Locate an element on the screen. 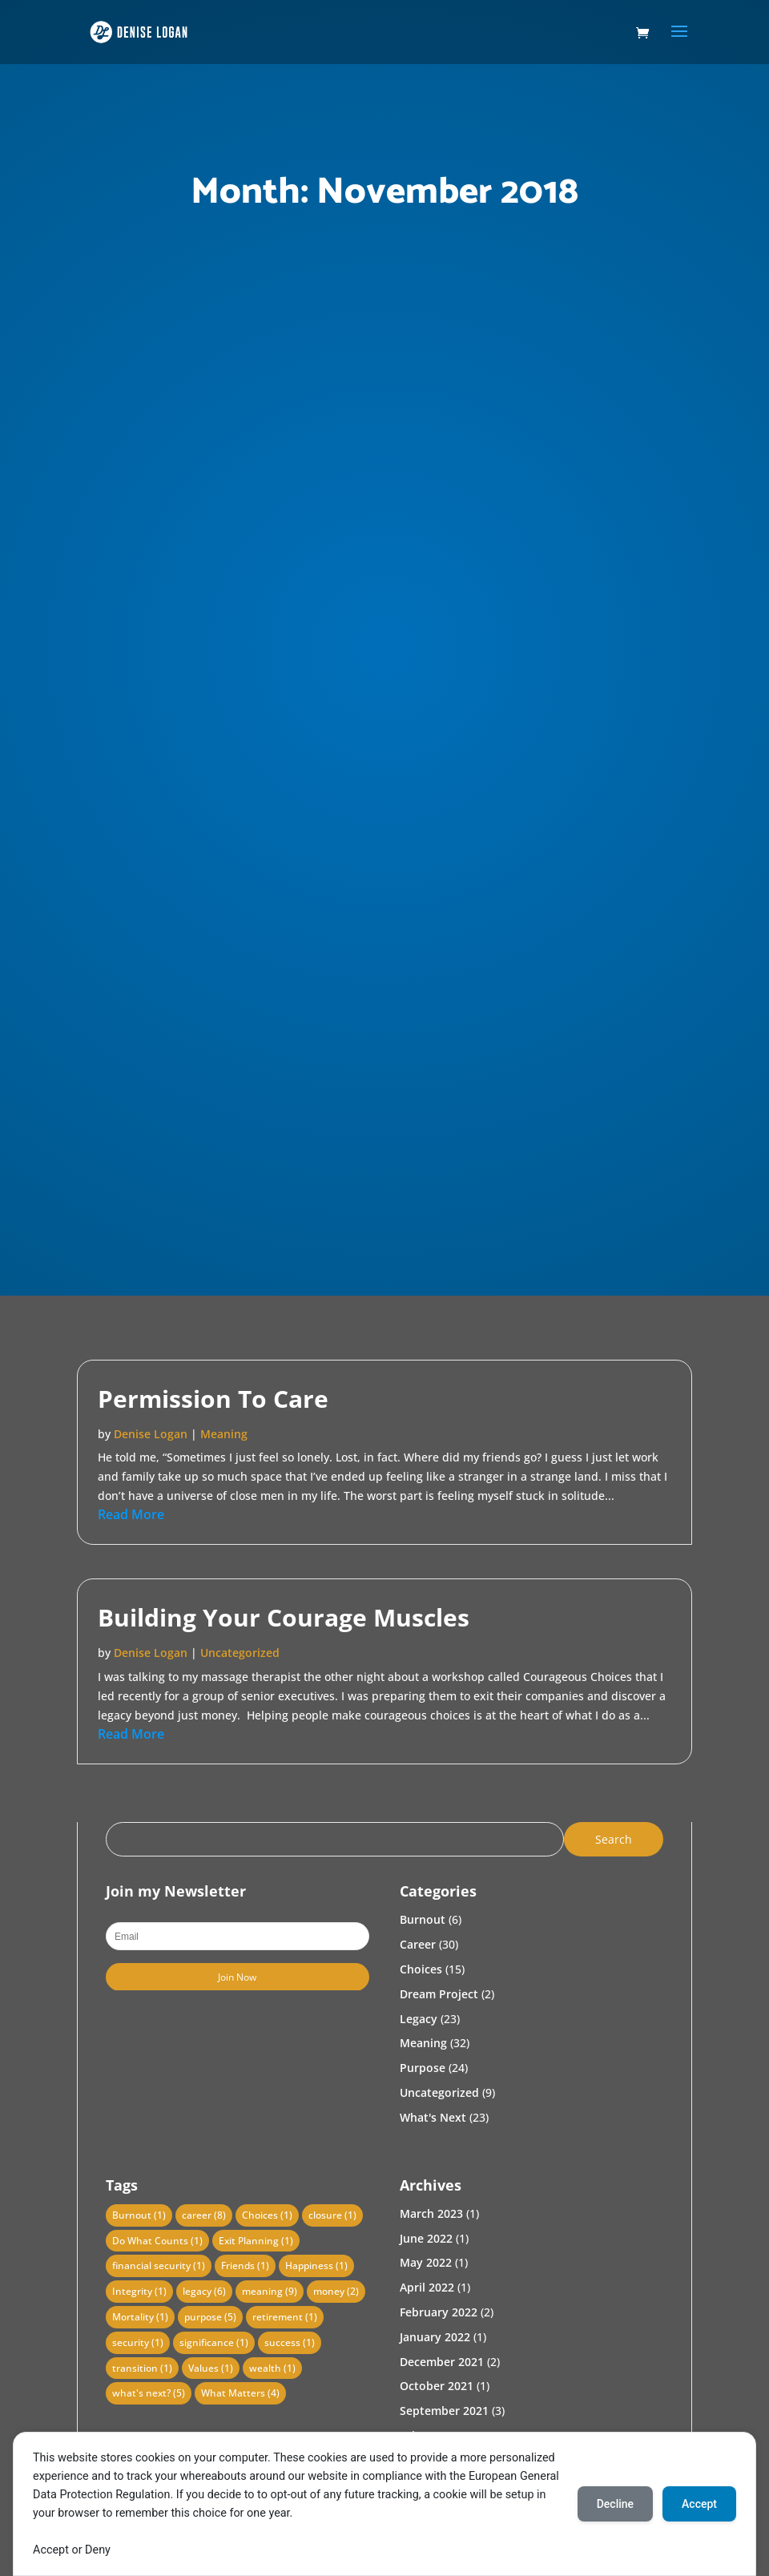 The width and height of the screenshot is (769, 2576). Meaning is located at coordinates (224, 1433).